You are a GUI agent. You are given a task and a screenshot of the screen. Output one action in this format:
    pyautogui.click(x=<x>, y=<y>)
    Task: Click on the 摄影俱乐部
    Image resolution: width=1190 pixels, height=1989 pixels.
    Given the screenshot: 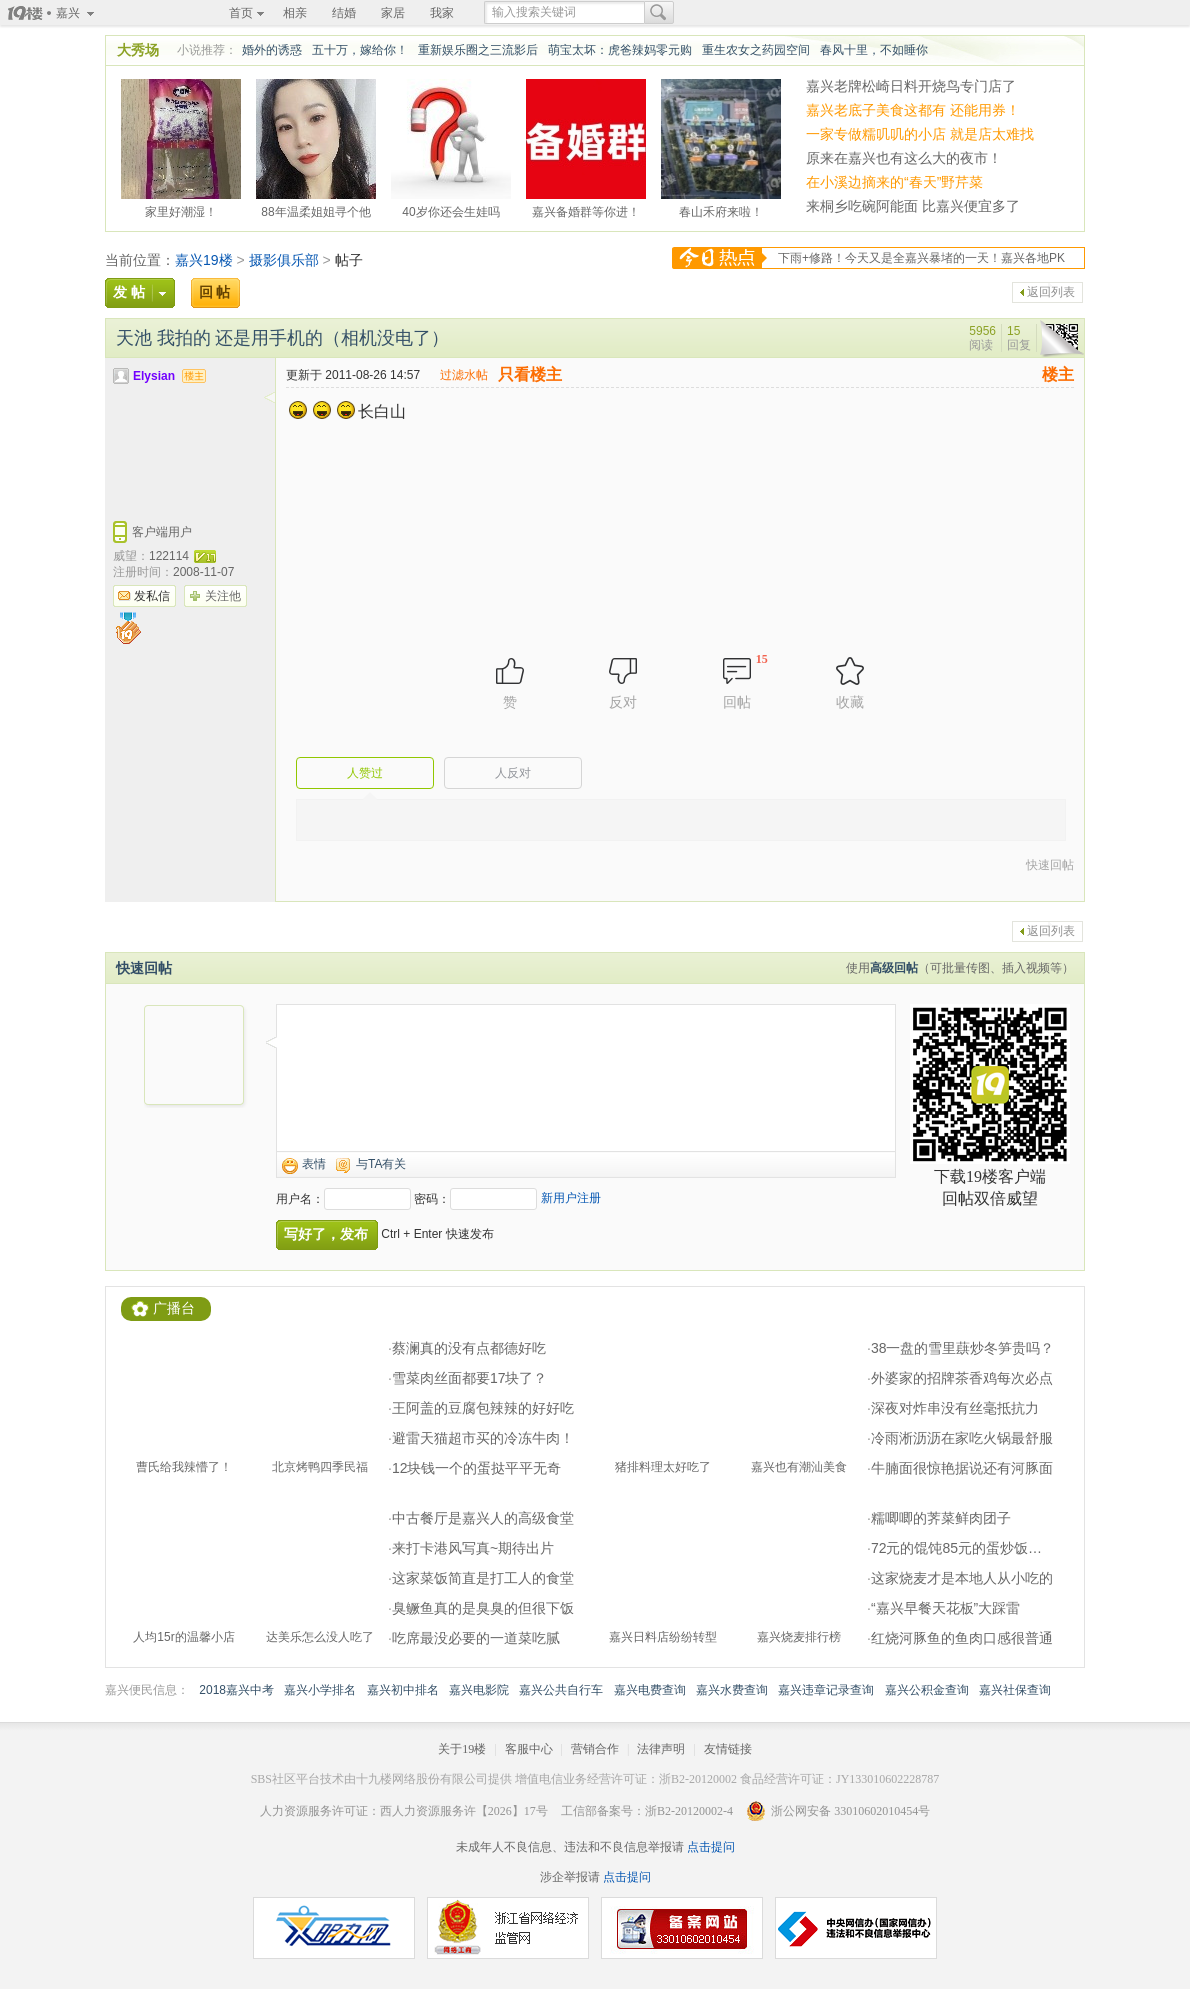 What is the action you would take?
    pyautogui.click(x=284, y=260)
    